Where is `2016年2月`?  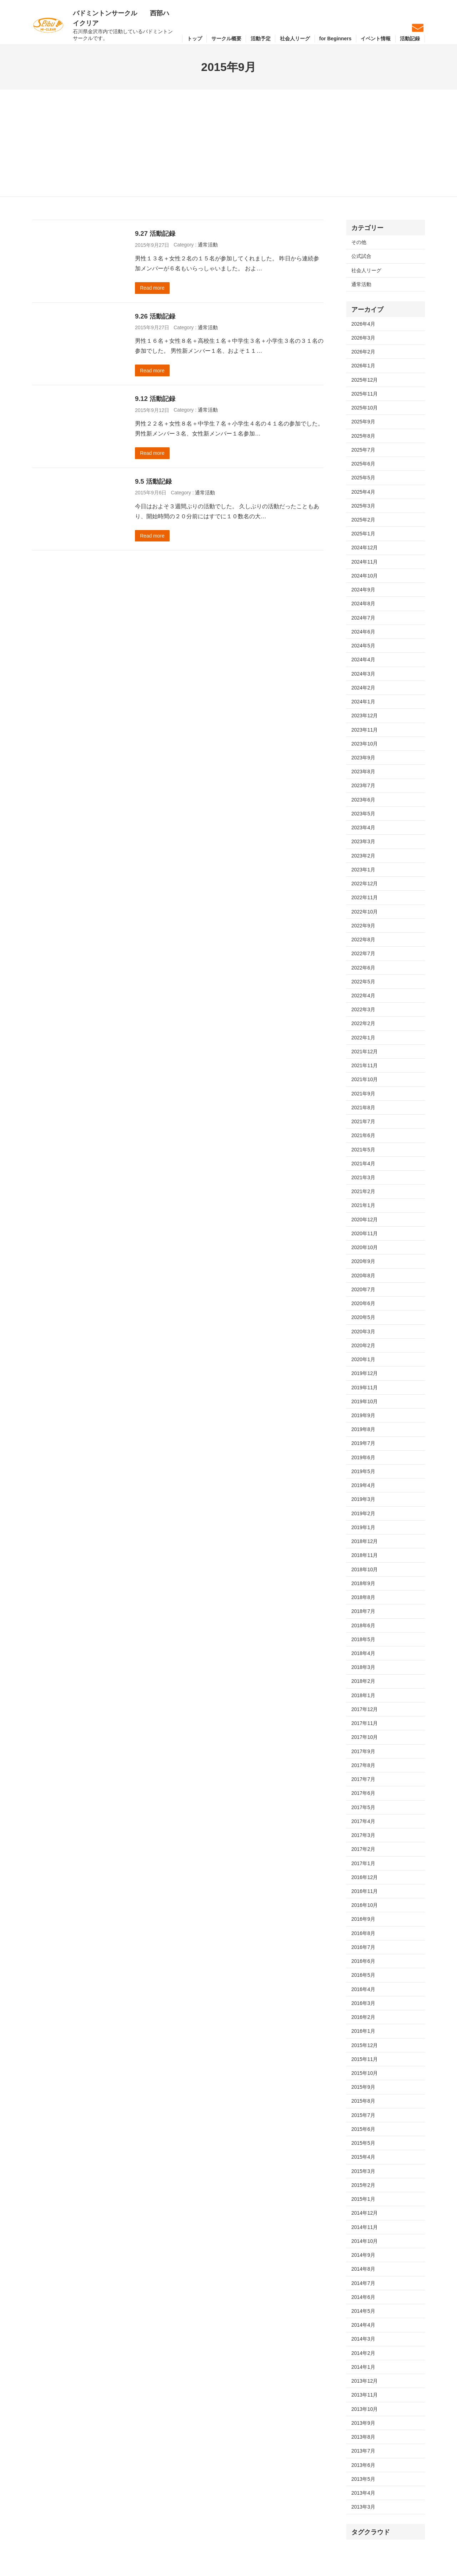 2016年2月 is located at coordinates (363, 2017).